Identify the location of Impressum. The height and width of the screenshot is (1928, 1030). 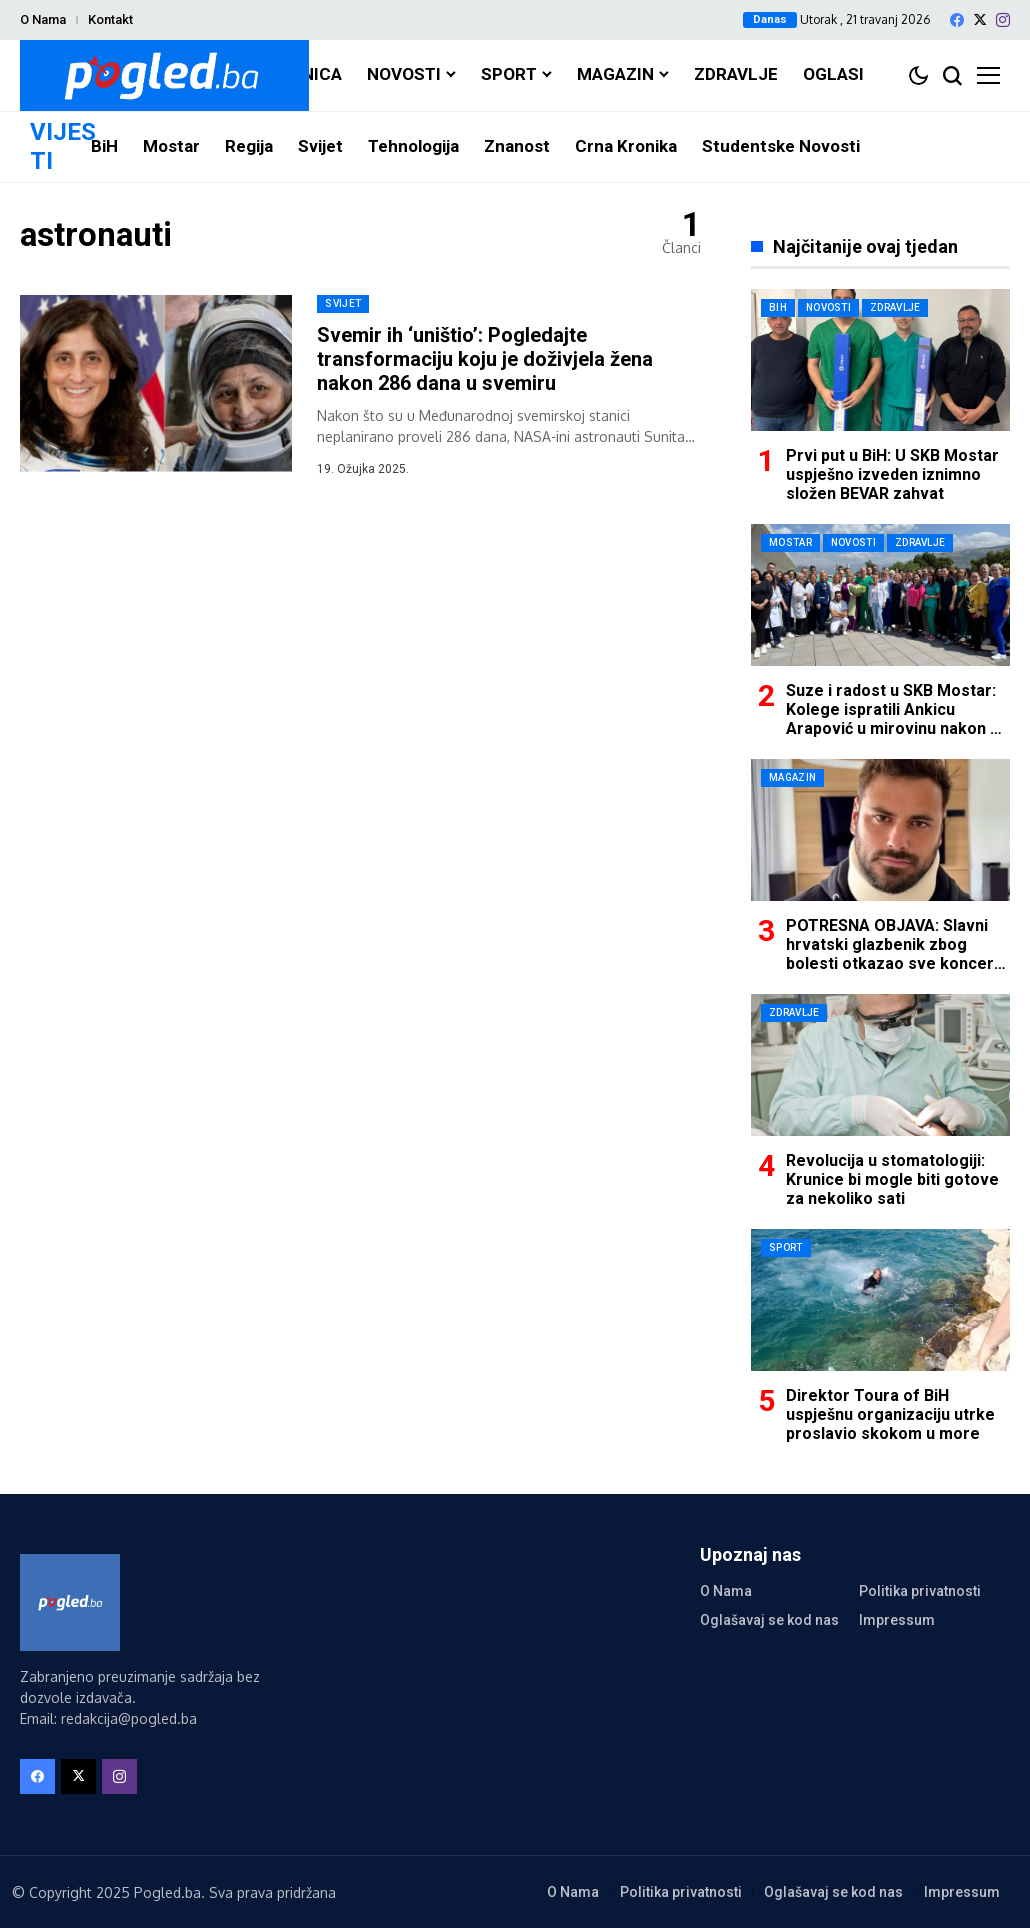
(897, 1620).